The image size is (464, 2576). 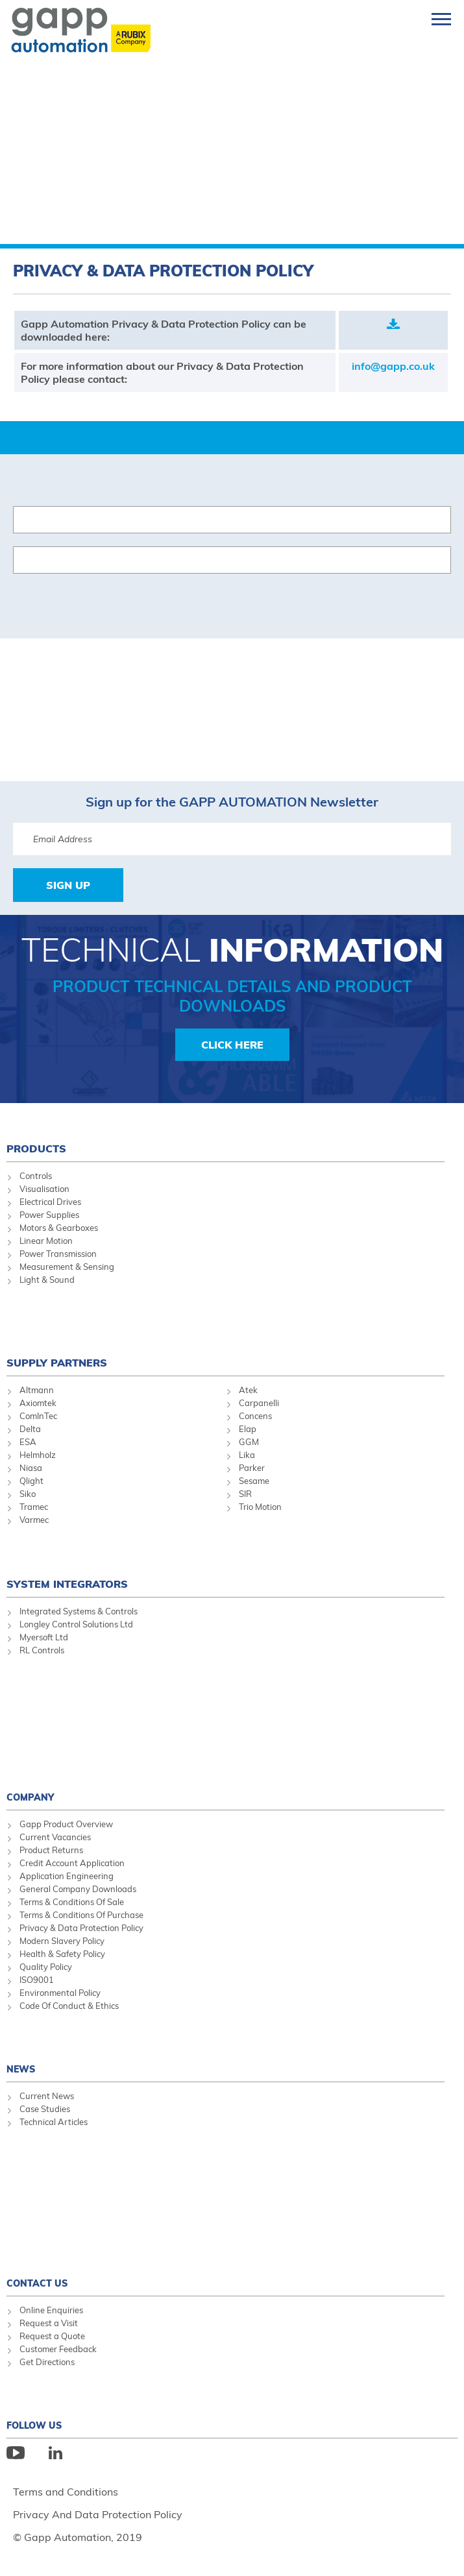 I want to click on Axiomtek, so click(x=37, y=1403).